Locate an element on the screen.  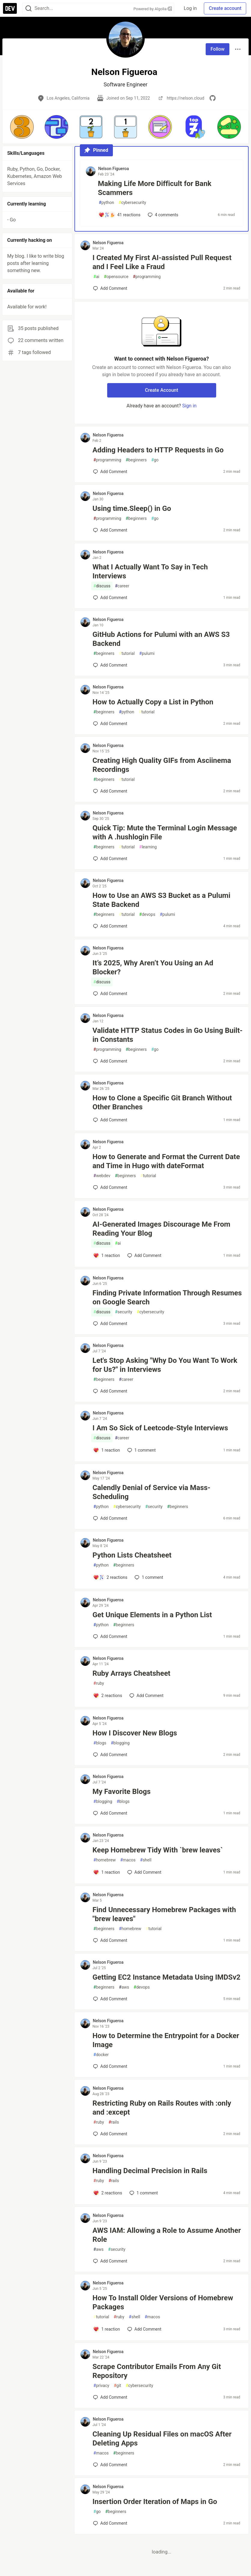
[button] is located at coordinates (22, 127).